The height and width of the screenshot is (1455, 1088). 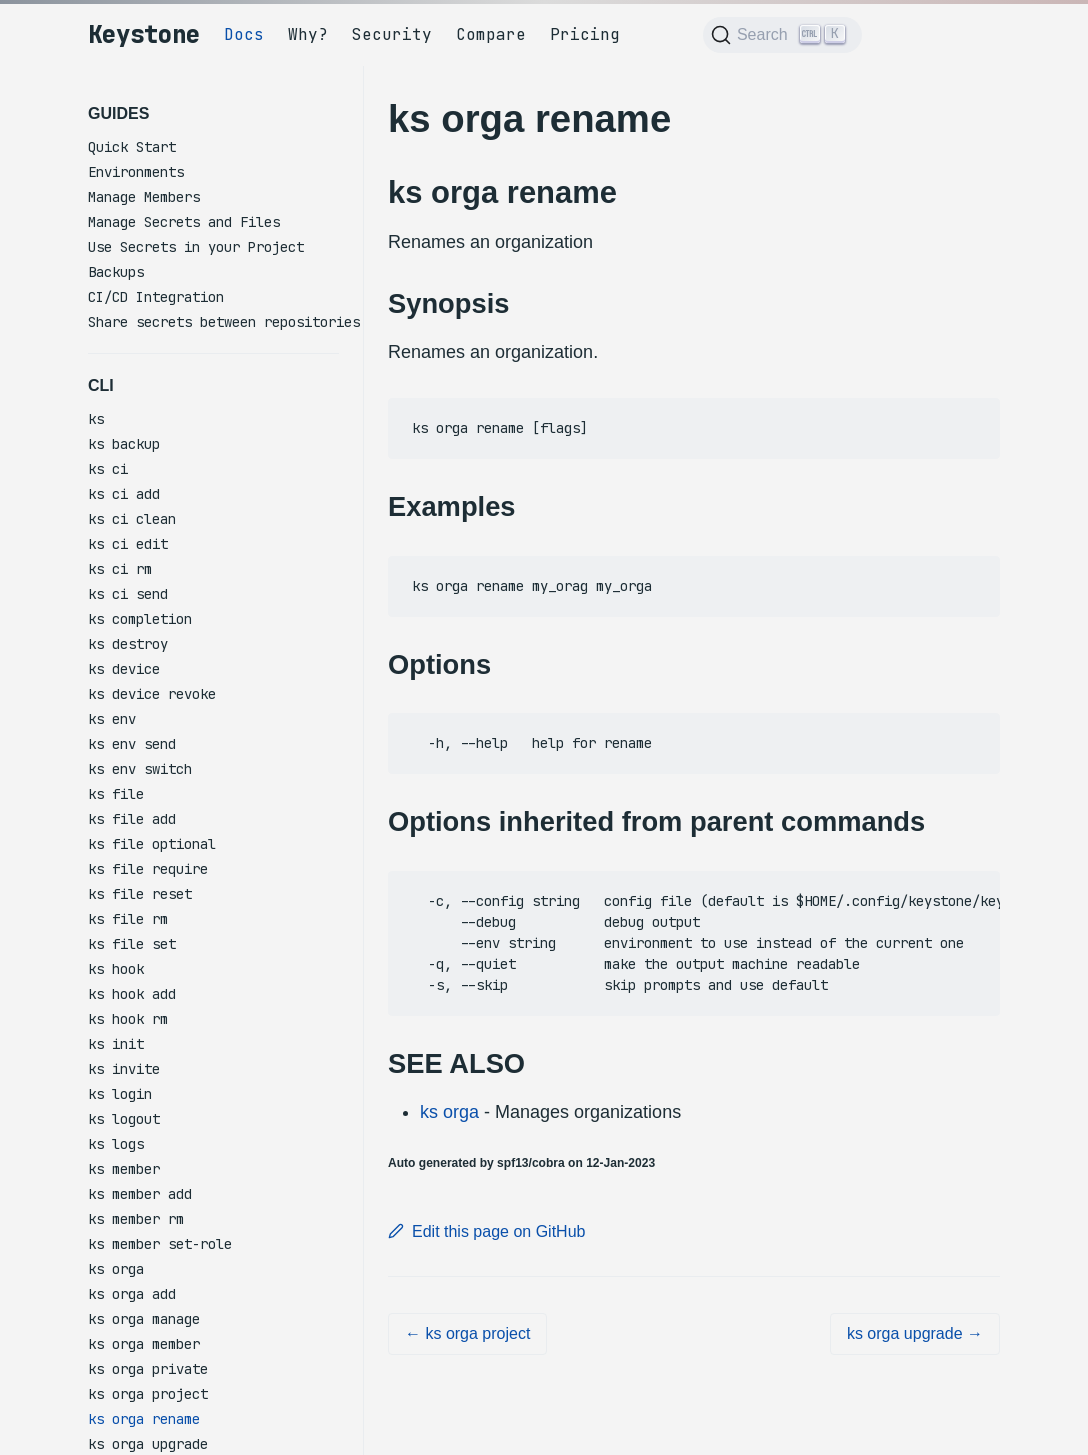 I want to click on ks logout, so click(x=124, y=1119).